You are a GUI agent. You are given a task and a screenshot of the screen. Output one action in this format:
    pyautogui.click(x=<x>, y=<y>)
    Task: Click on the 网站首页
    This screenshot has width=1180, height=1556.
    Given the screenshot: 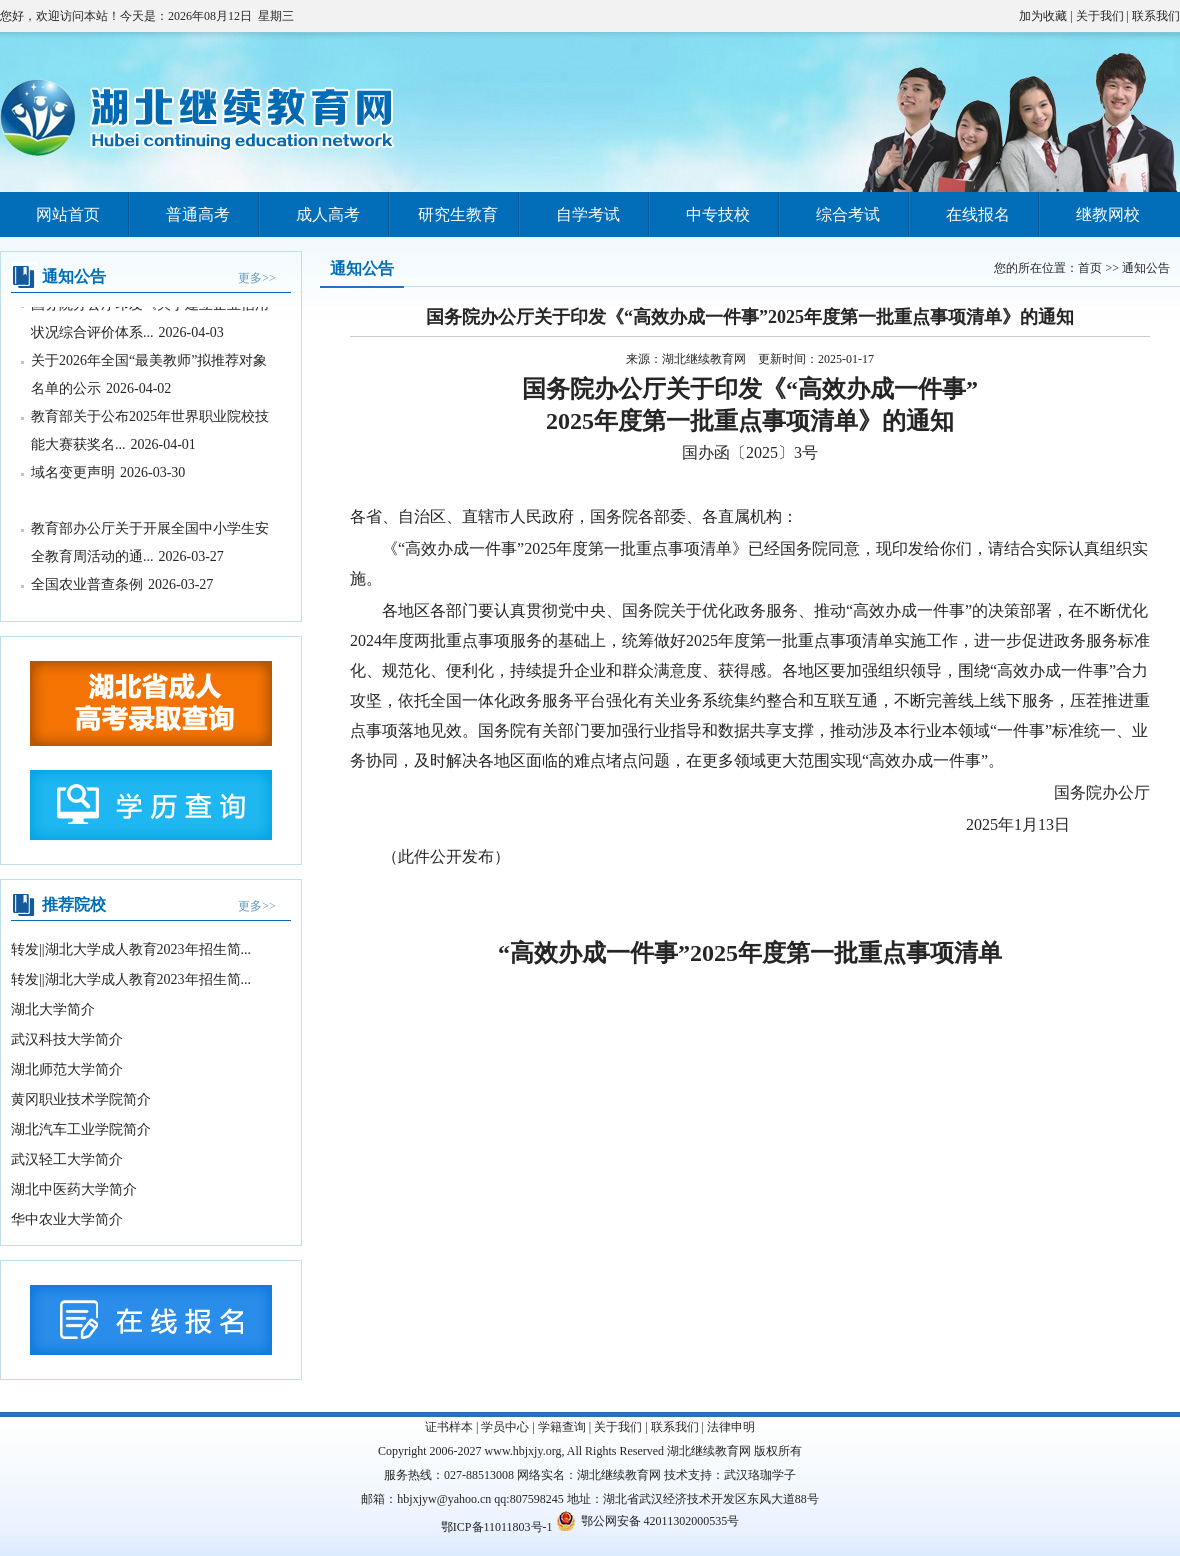 What is the action you would take?
    pyautogui.click(x=68, y=214)
    